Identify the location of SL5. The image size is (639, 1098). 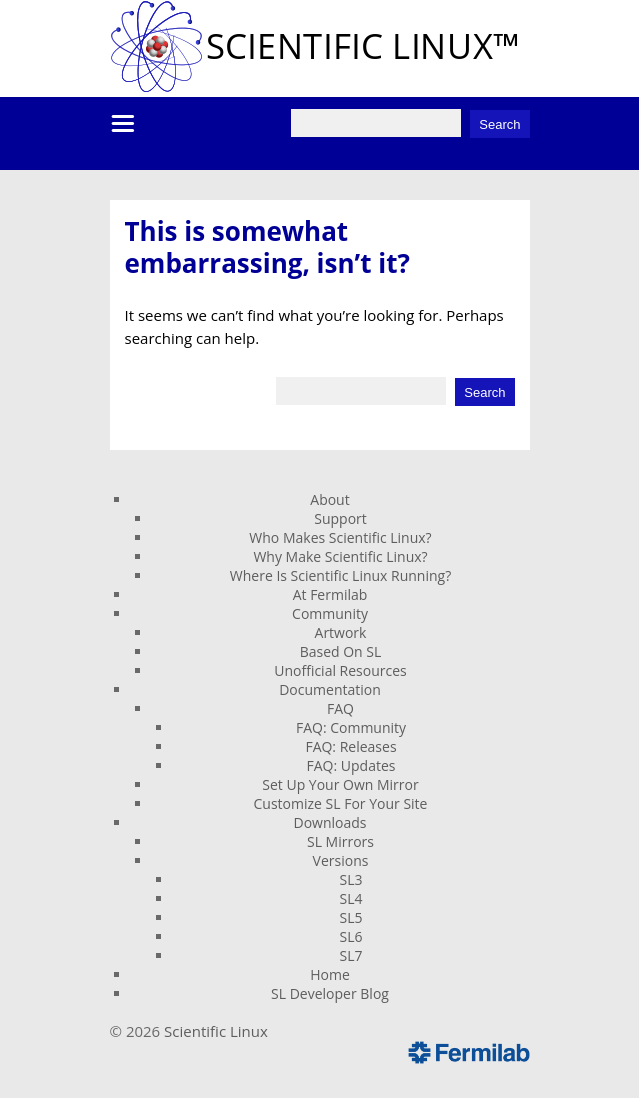
(351, 917).